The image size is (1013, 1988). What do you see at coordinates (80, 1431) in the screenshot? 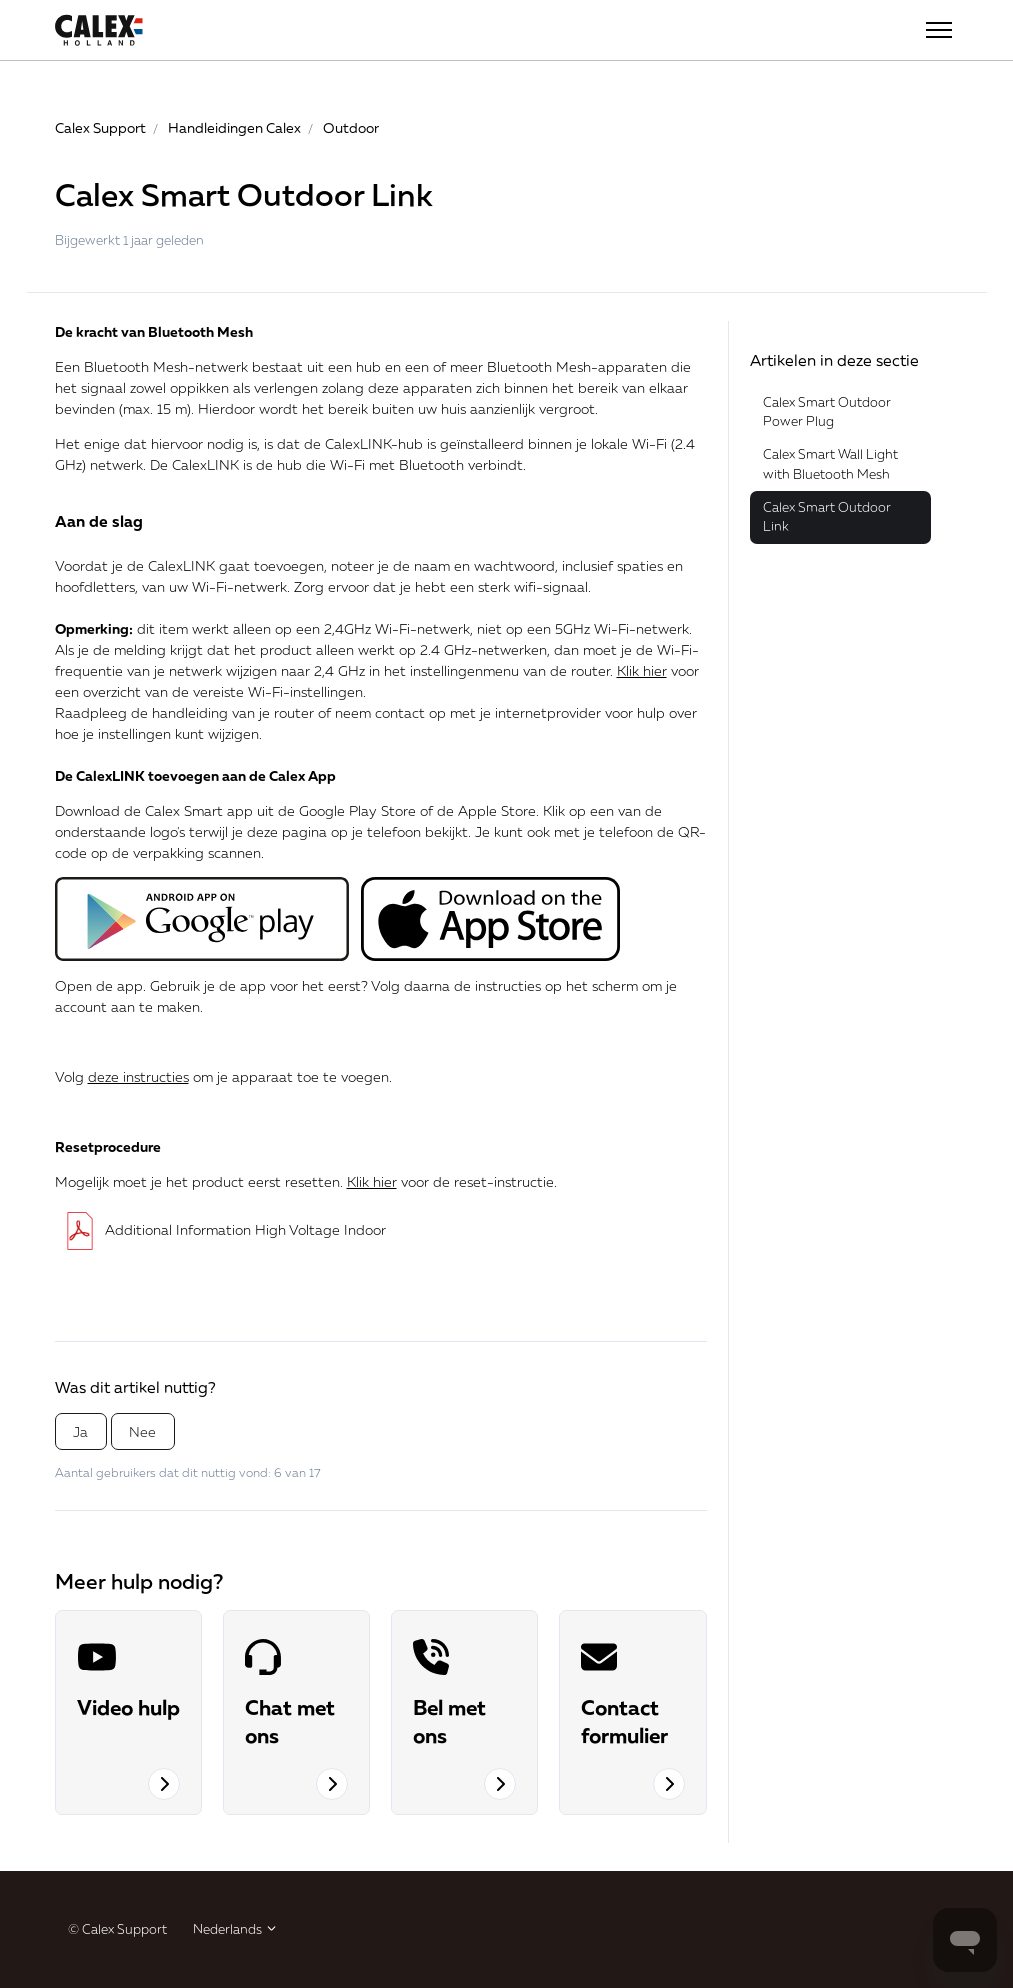
I see `Ja [Dit artikel was nuttig]` at bounding box center [80, 1431].